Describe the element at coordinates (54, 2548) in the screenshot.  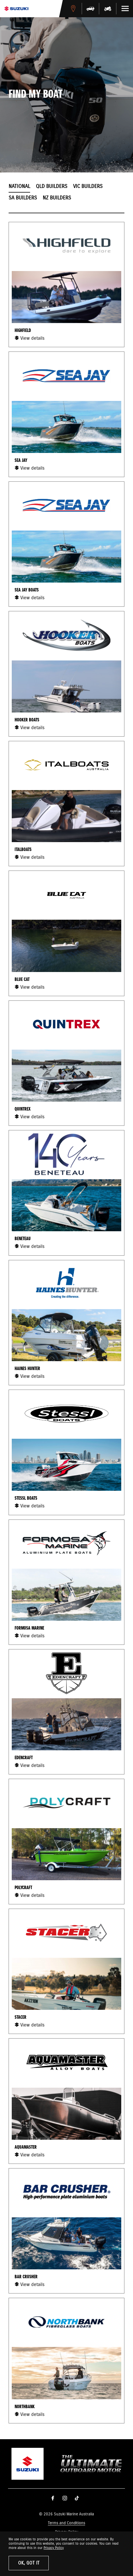
I see `Privacy Policy` at that location.